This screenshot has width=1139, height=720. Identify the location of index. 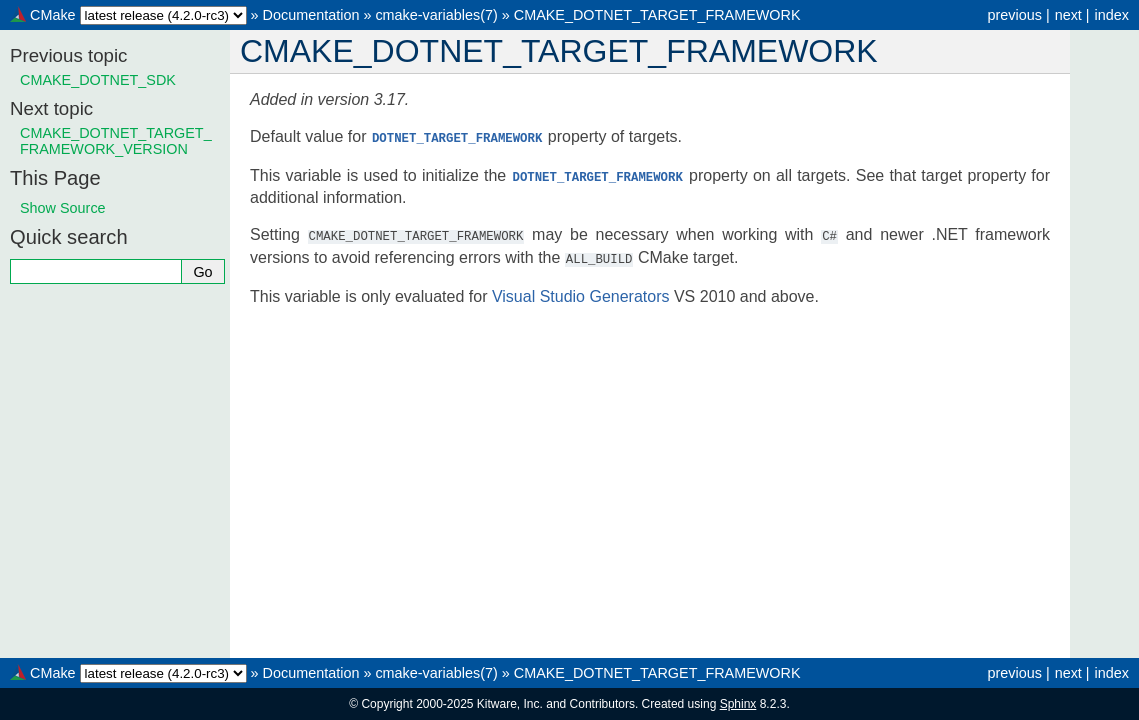
(1112, 15).